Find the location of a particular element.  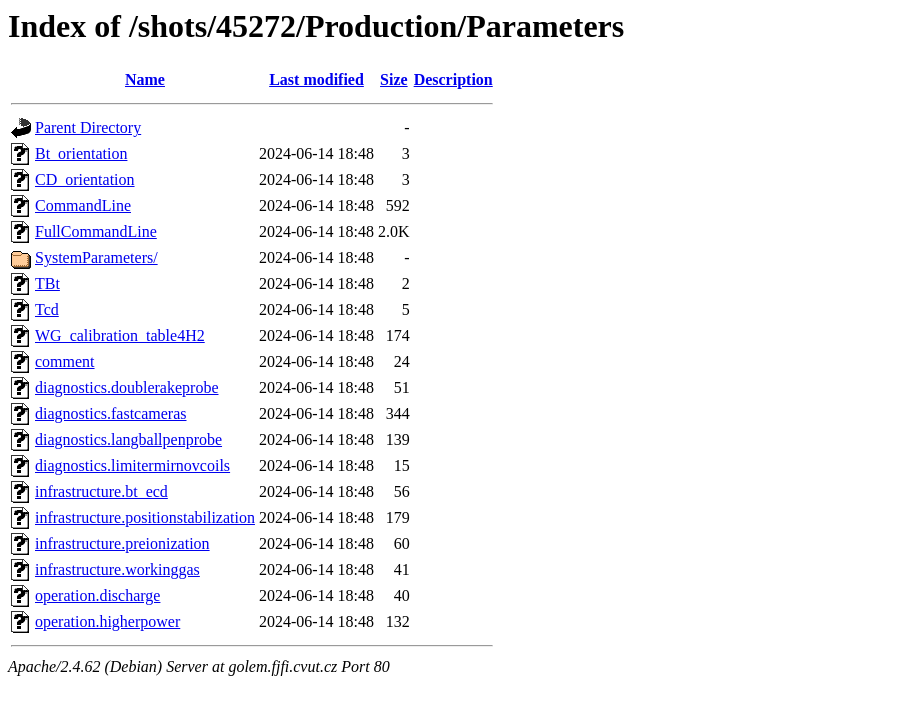

SystemParameters/ is located at coordinates (96, 257).